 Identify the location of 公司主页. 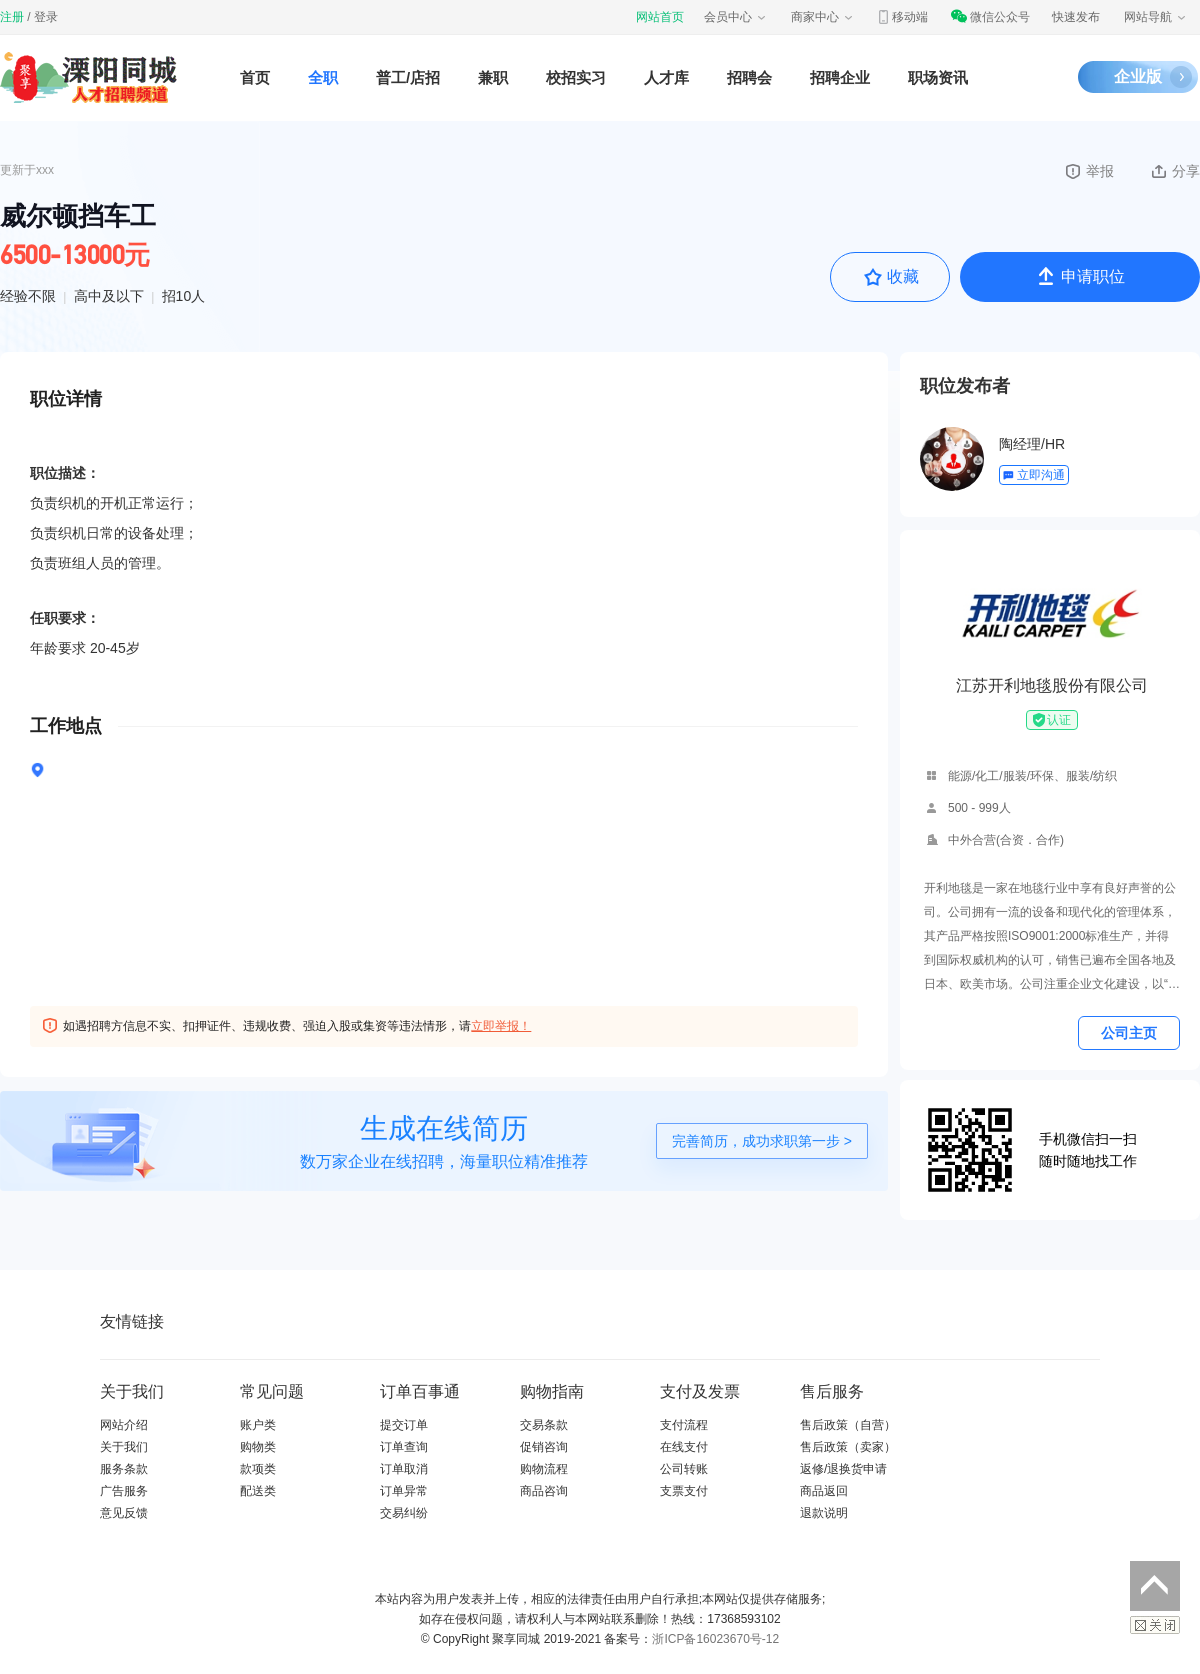
(1129, 1033).